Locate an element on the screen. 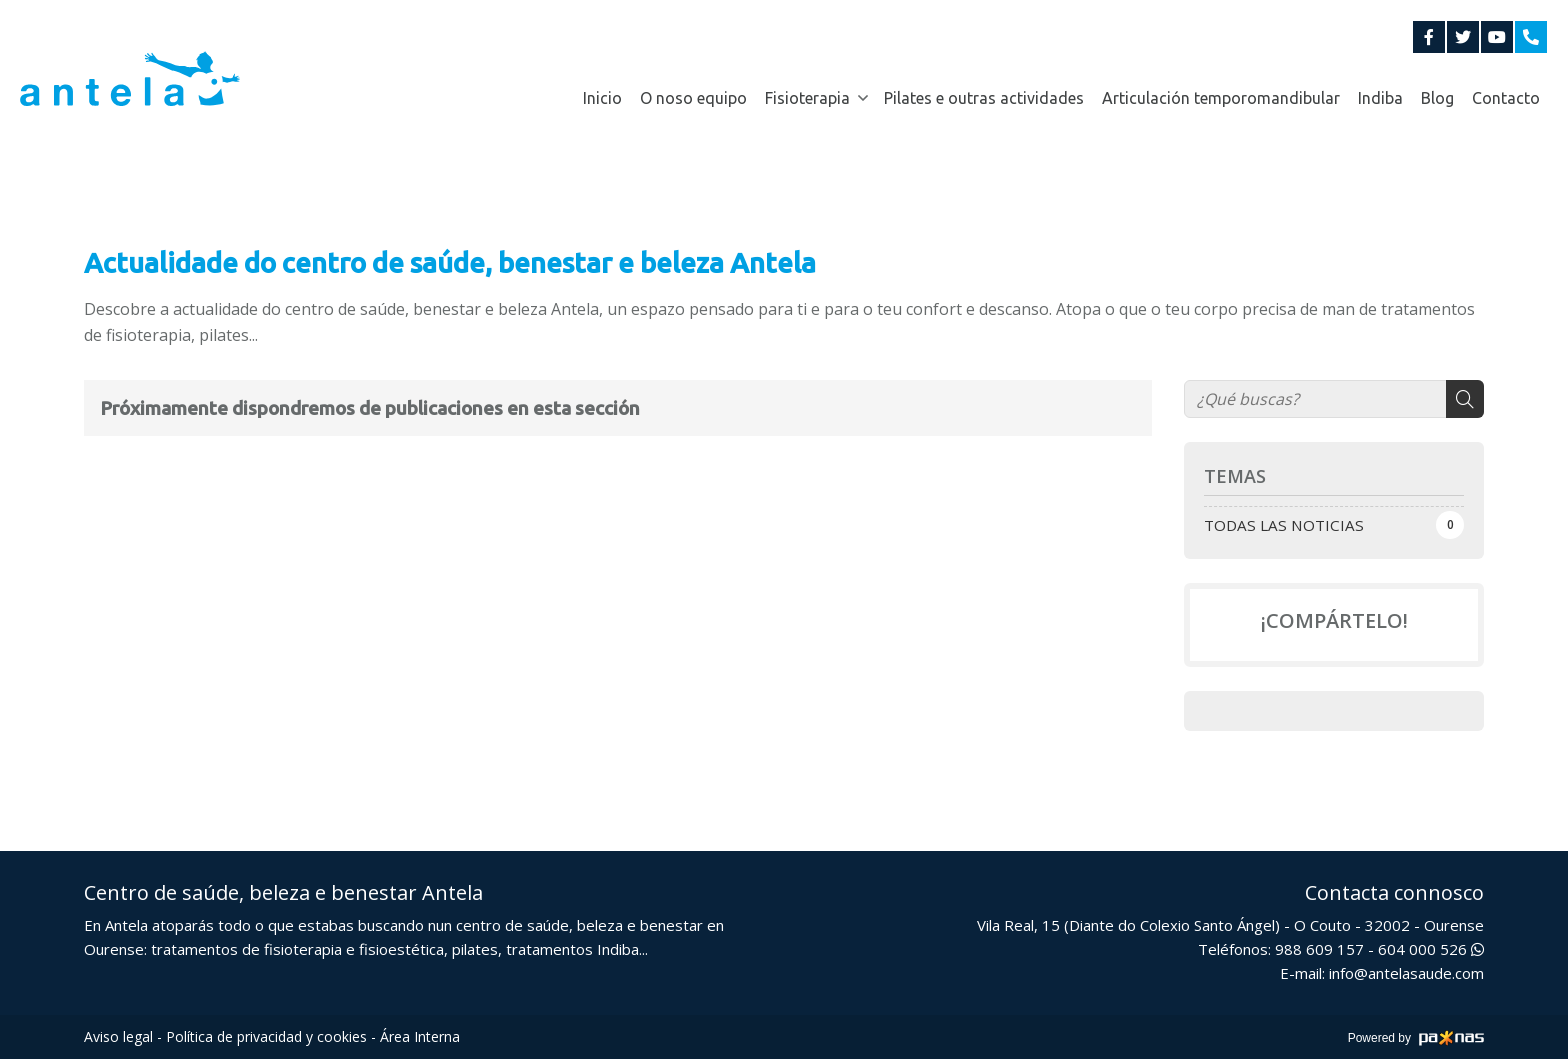  Blog is located at coordinates (1437, 98).